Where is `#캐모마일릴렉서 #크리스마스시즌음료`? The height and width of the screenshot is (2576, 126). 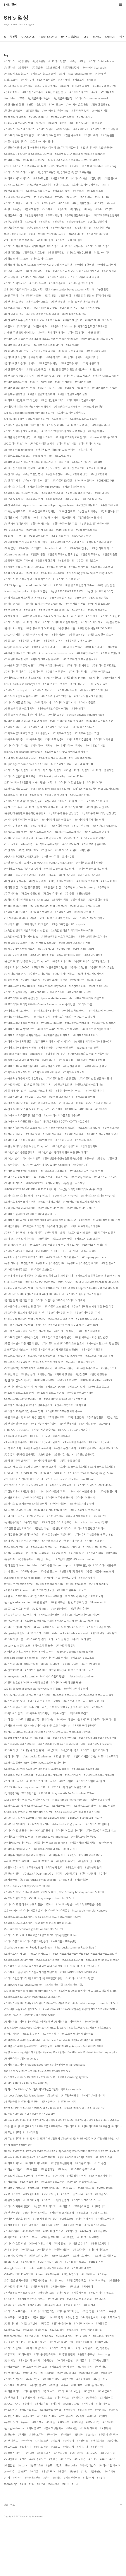 #캐모마일릴렉서 #크리스마스시즌음료 is located at coordinates (95, 1565).